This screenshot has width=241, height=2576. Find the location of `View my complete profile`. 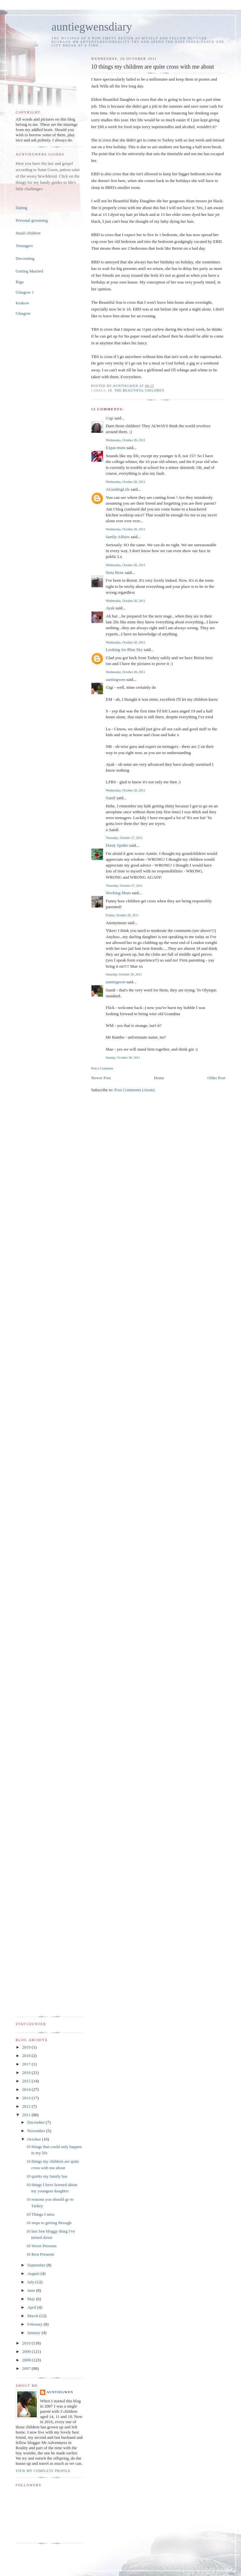

View my complete profile is located at coordinates (43, 2471).